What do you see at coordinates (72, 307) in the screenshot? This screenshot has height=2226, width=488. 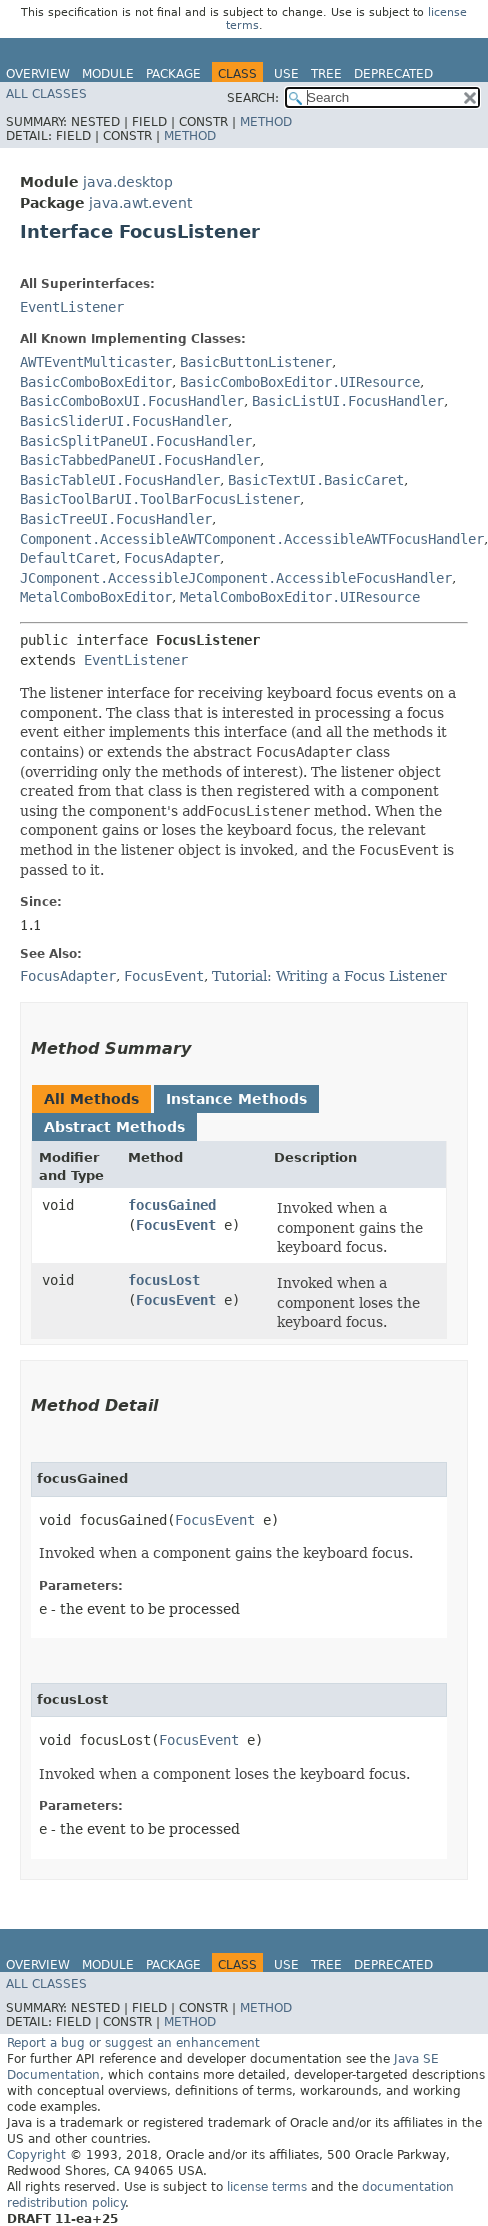 I see `EventListener` at bounding box center [72, 307].